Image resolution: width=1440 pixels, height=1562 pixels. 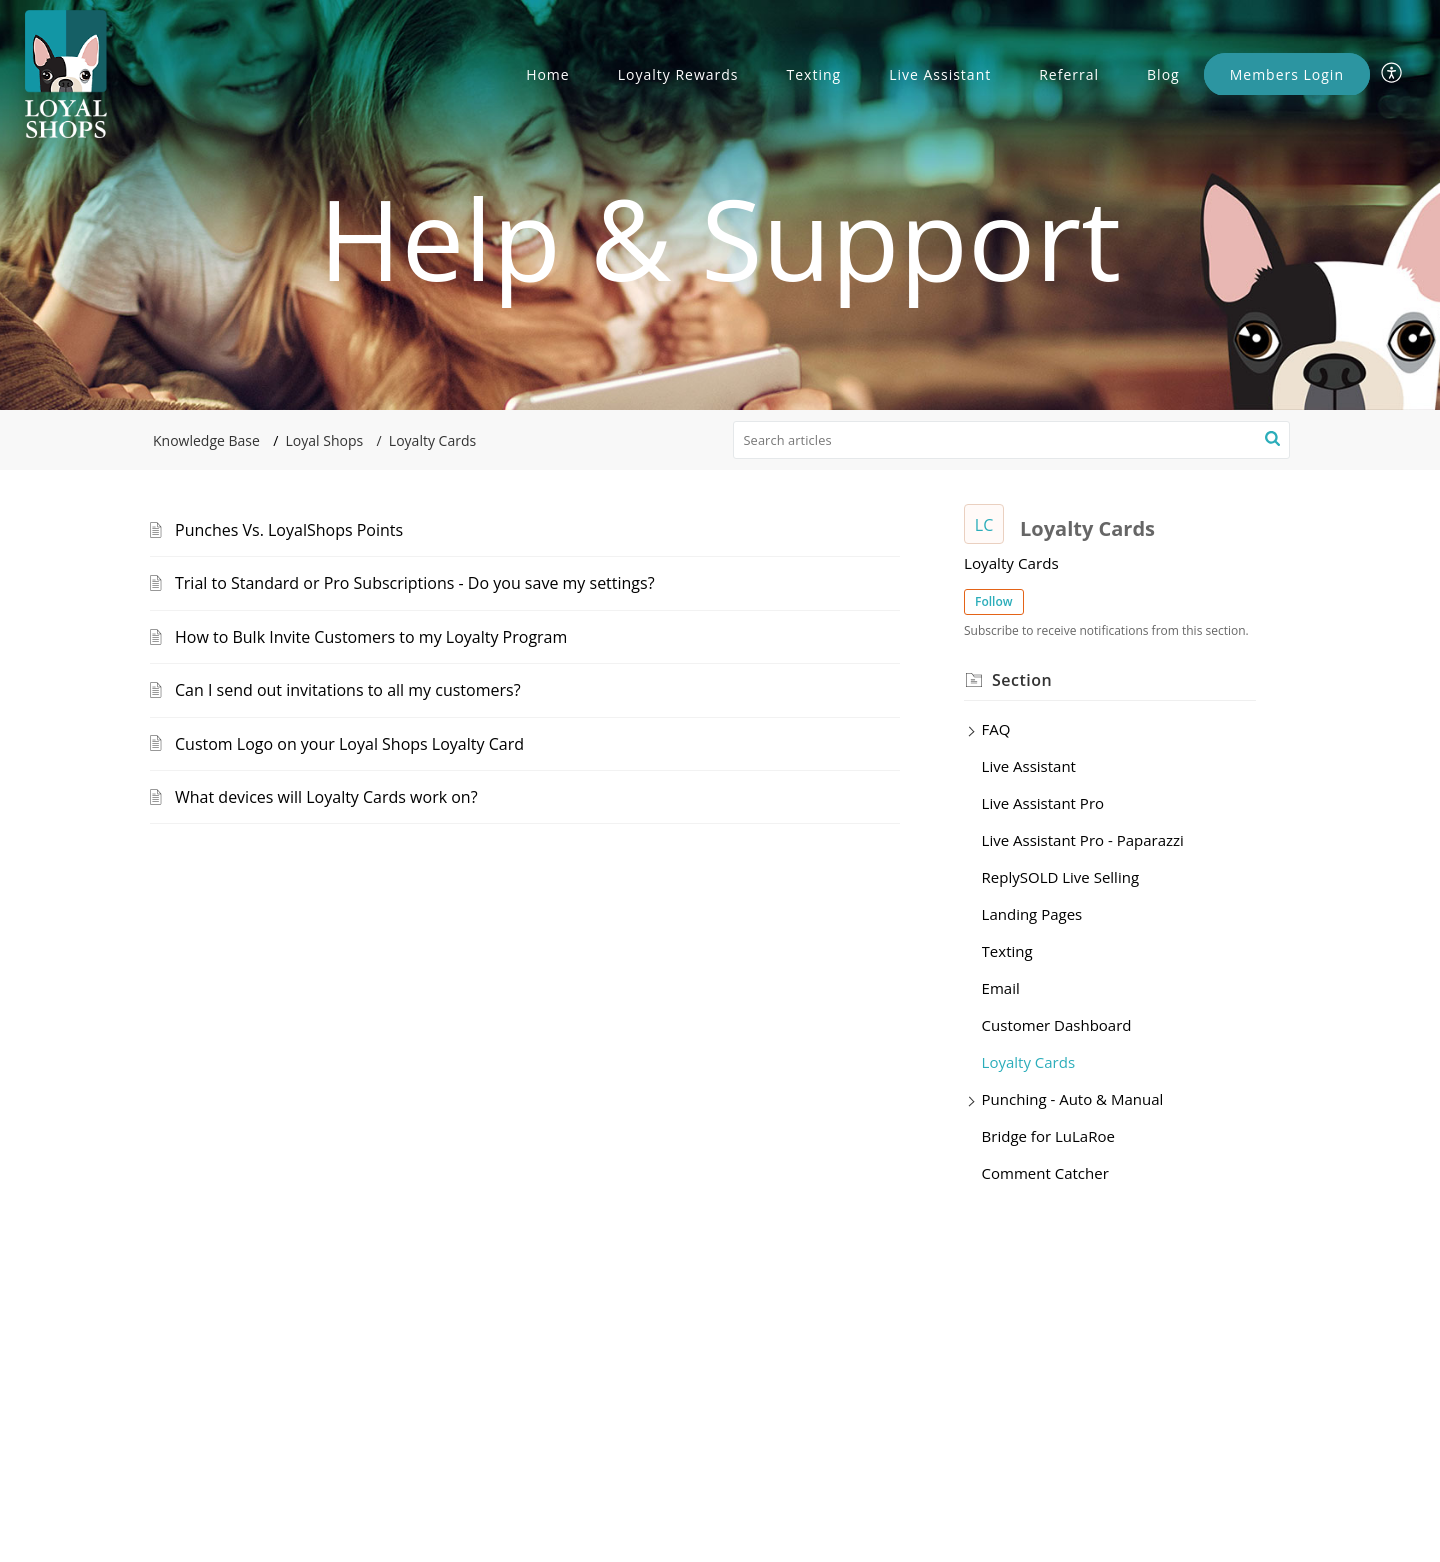 What do you see at coordinates (814, 74) in the screenshot?
I see `Texting` at bounding box center [814, 74].